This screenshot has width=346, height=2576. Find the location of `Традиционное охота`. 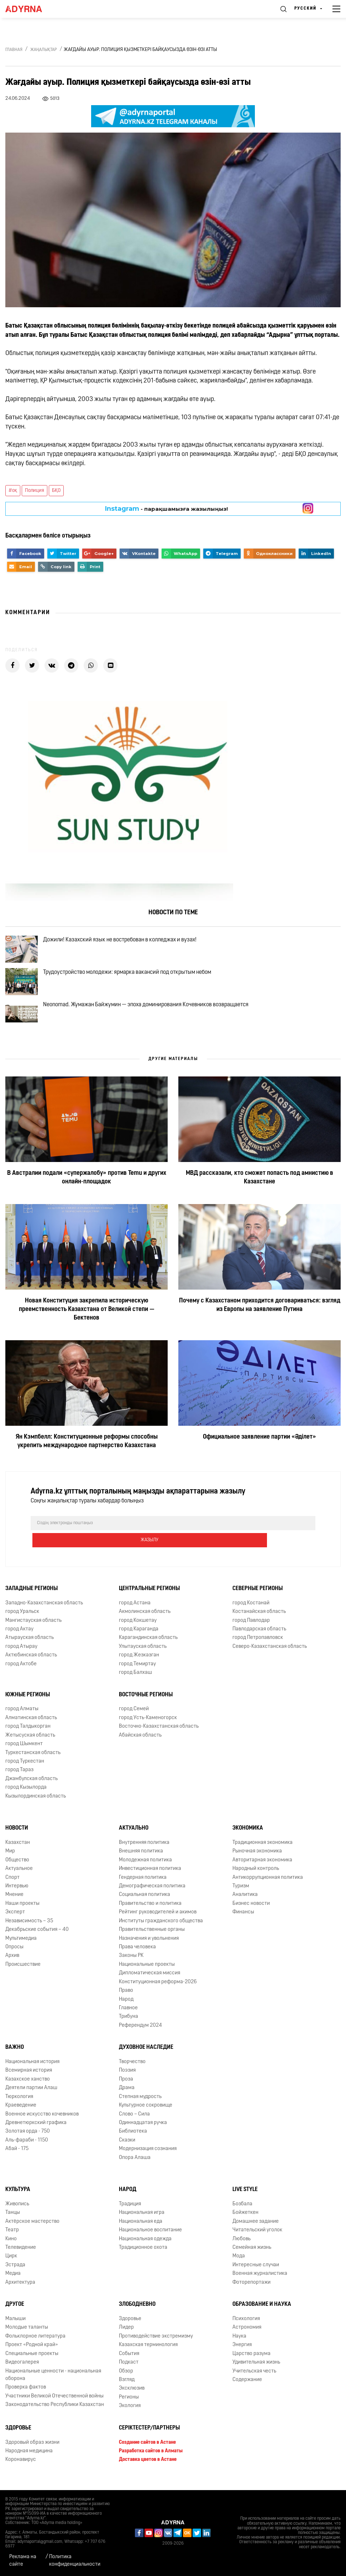

Традиционное охота is located at coordinates (143, 2256).